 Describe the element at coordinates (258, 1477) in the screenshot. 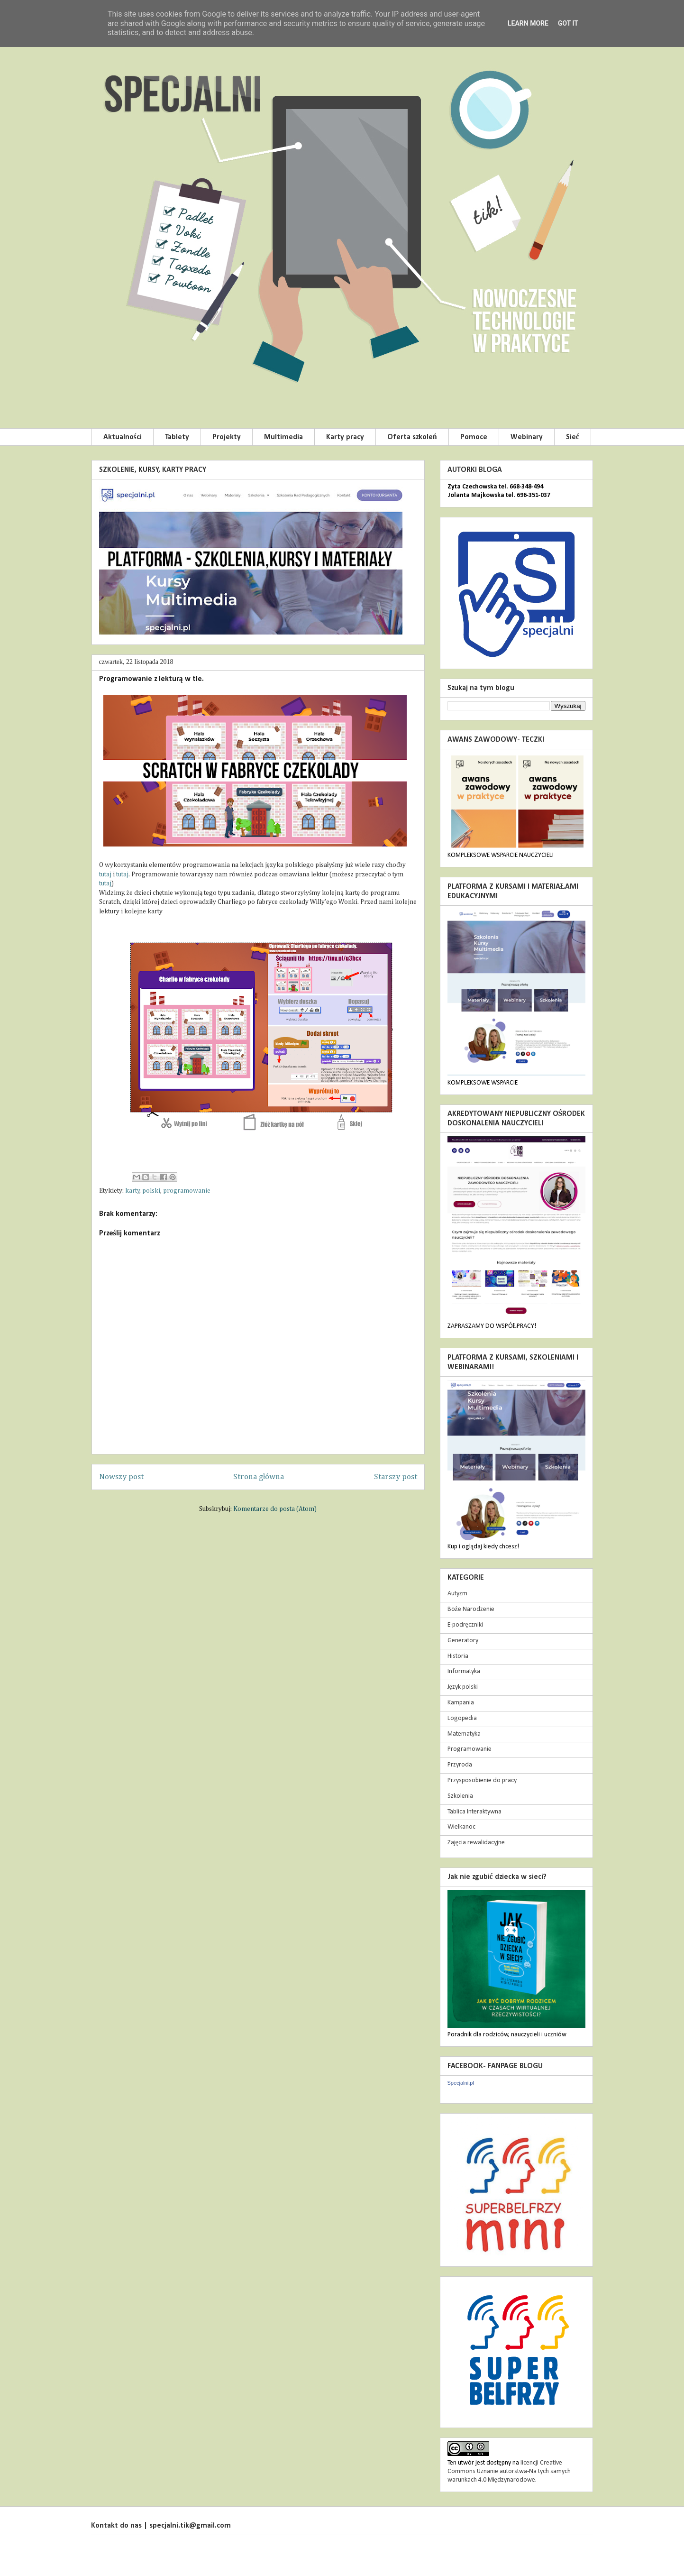

I see `Strona główna` at that location.